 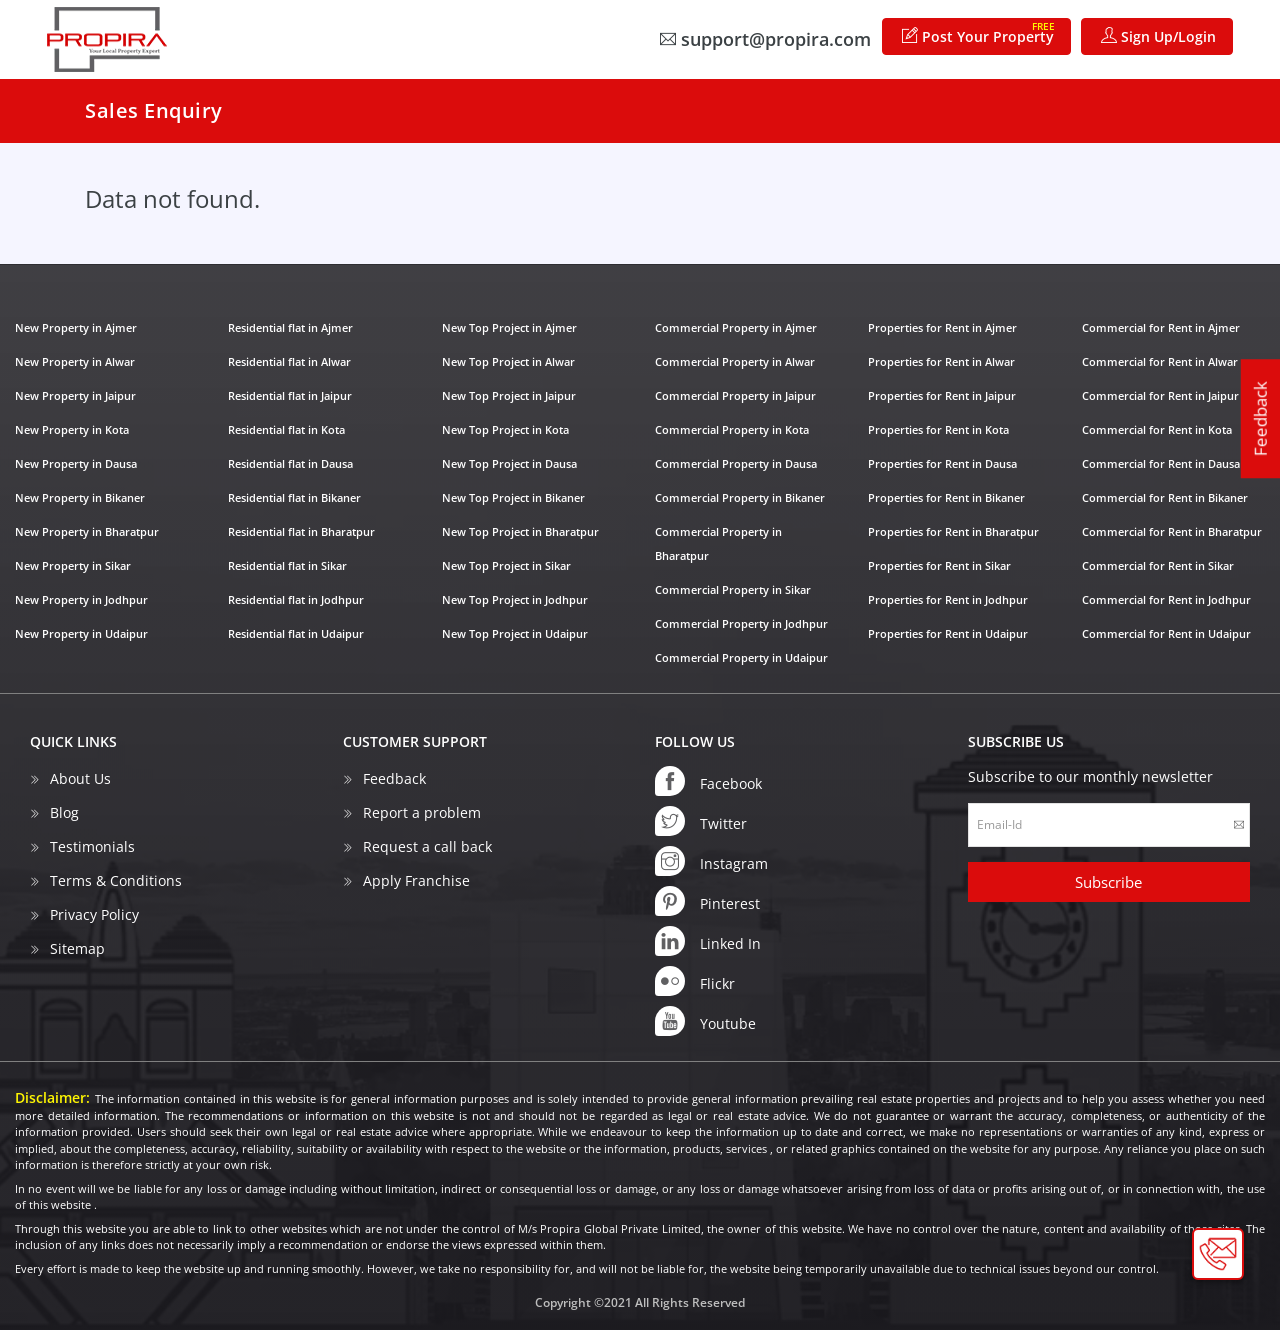 I want to click on Twitter, so click(x=701, y=821).